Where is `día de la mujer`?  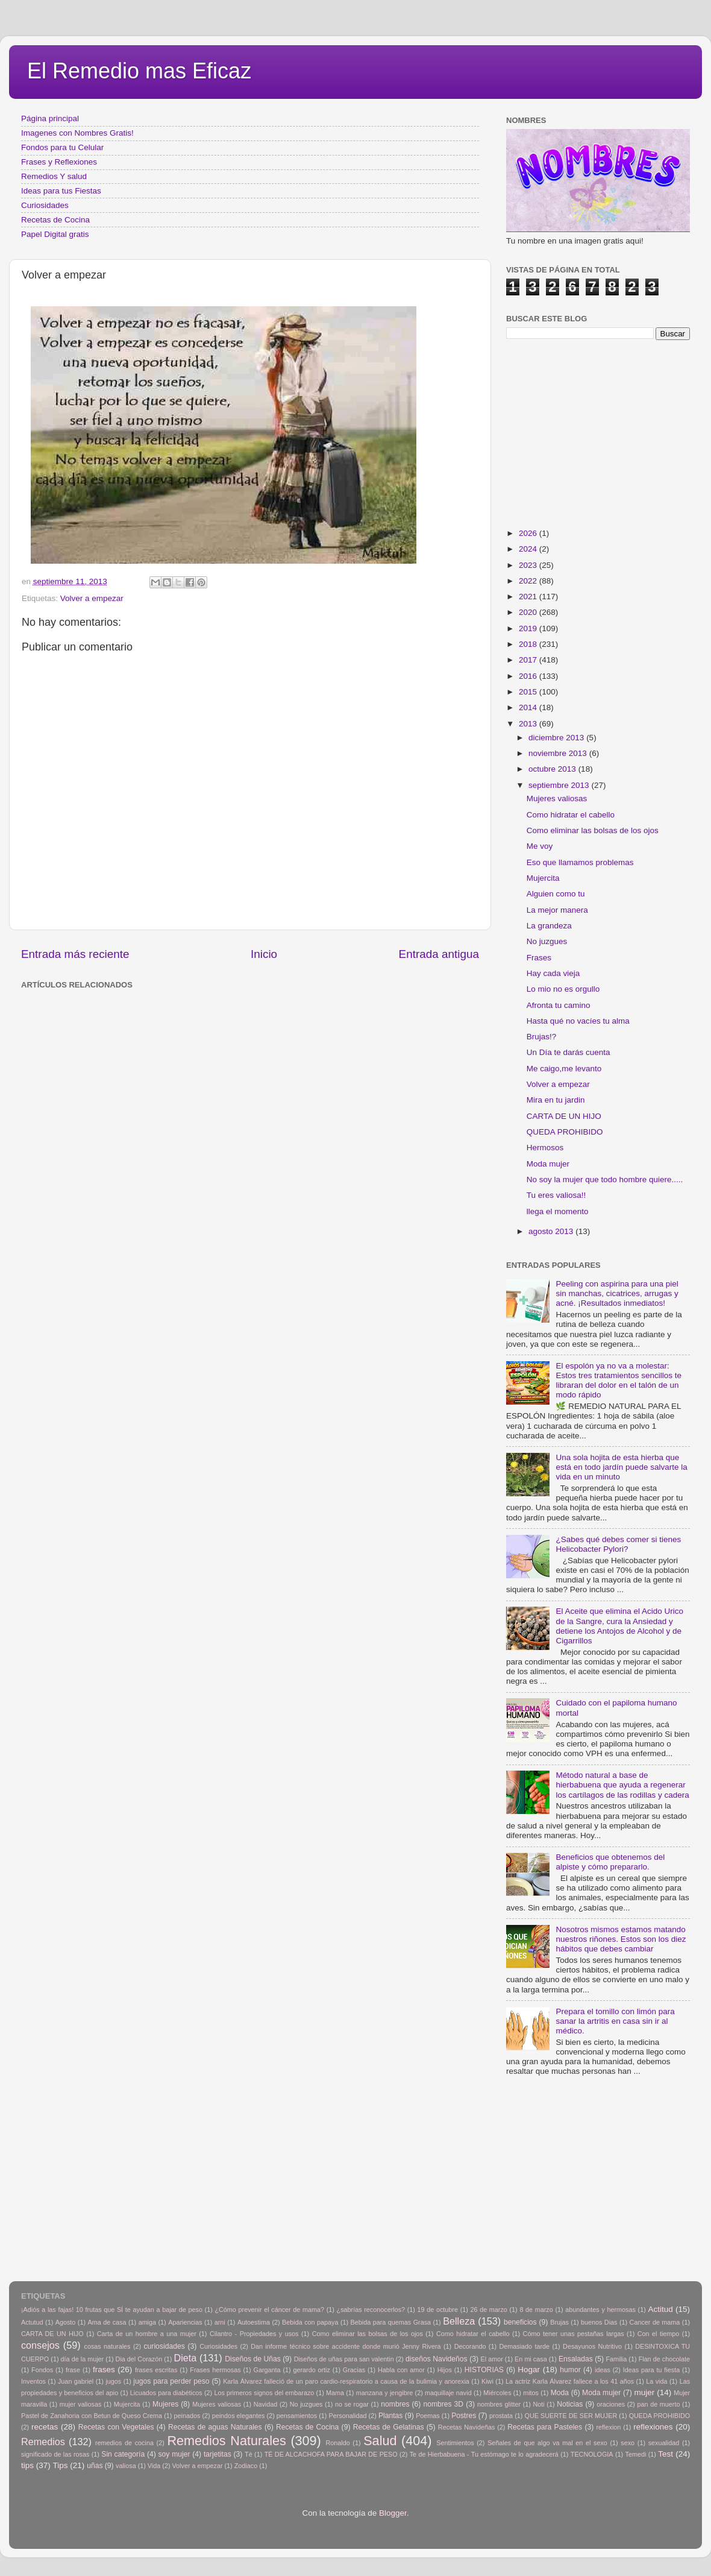
día de la mujer is located at coordinates (82, 2359).